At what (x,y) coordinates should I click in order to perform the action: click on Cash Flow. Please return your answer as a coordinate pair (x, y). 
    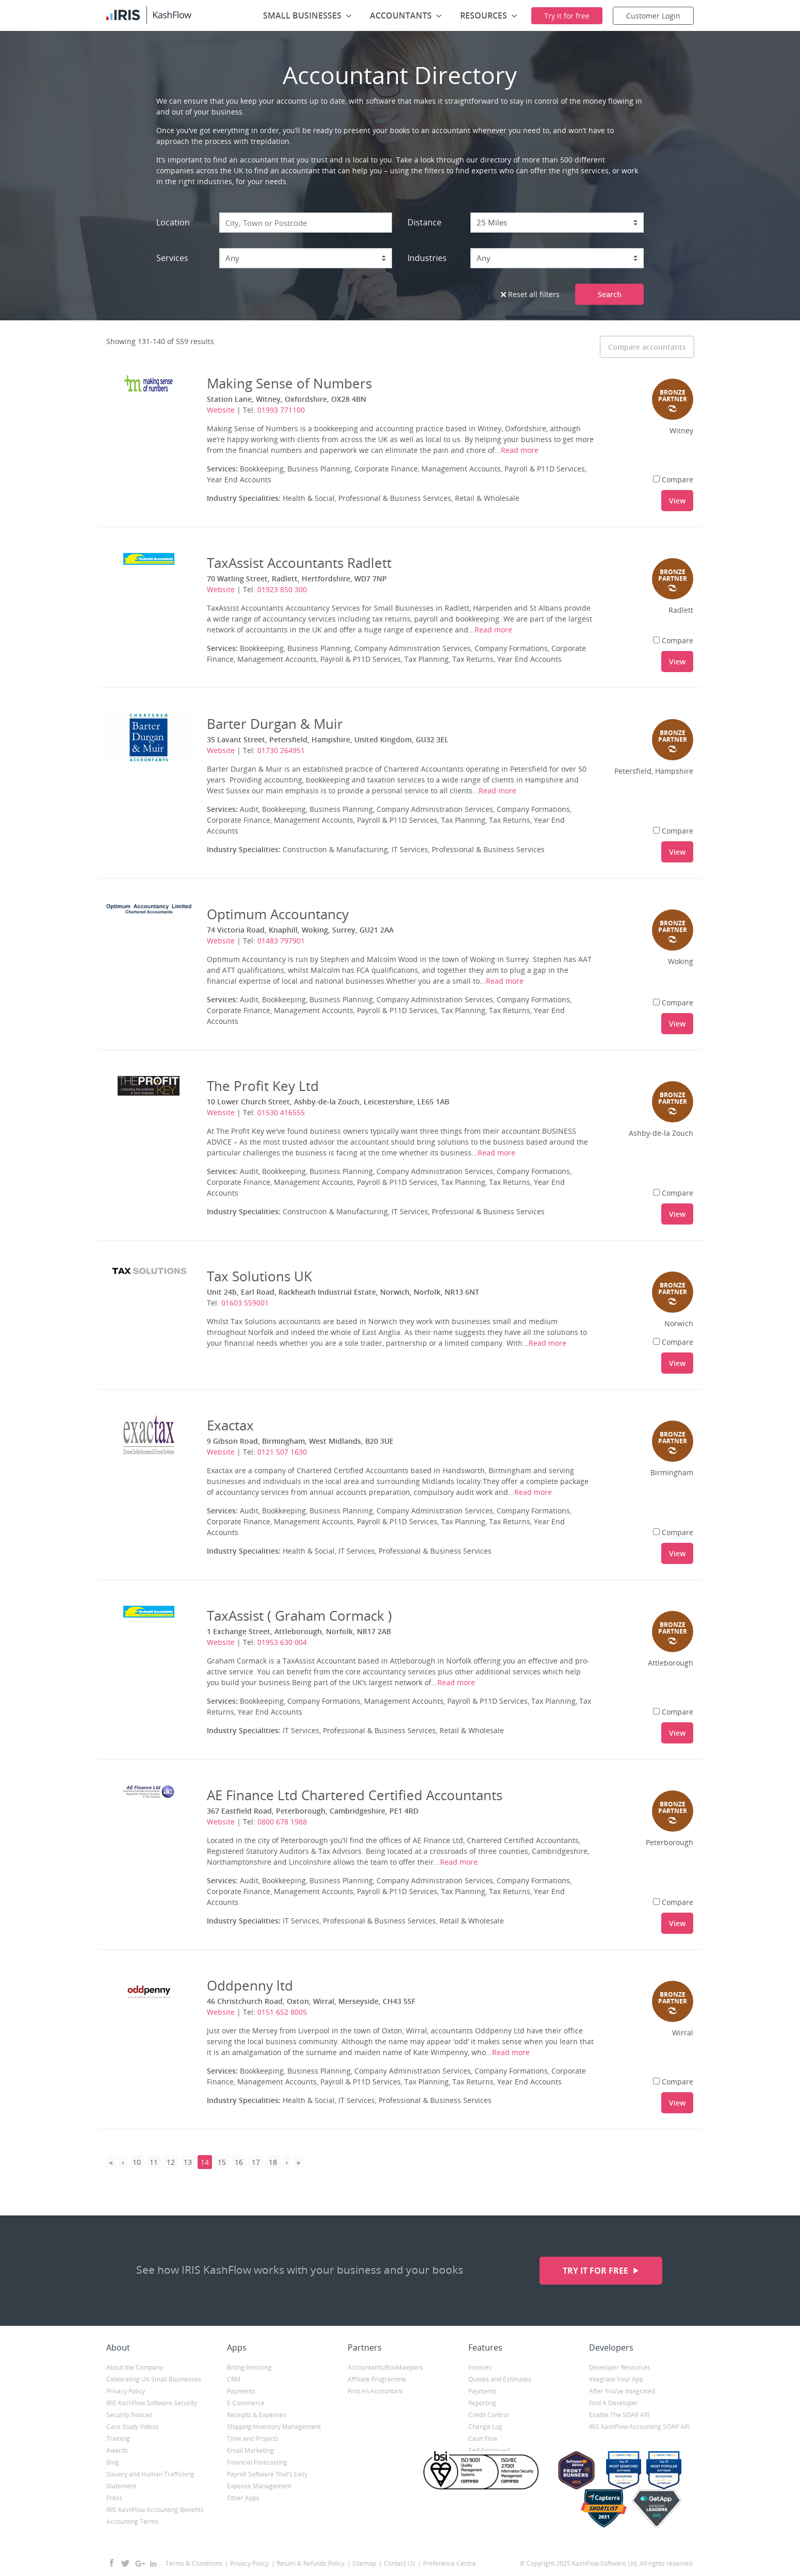
    Looking at the image, I should click on (482, 2438).